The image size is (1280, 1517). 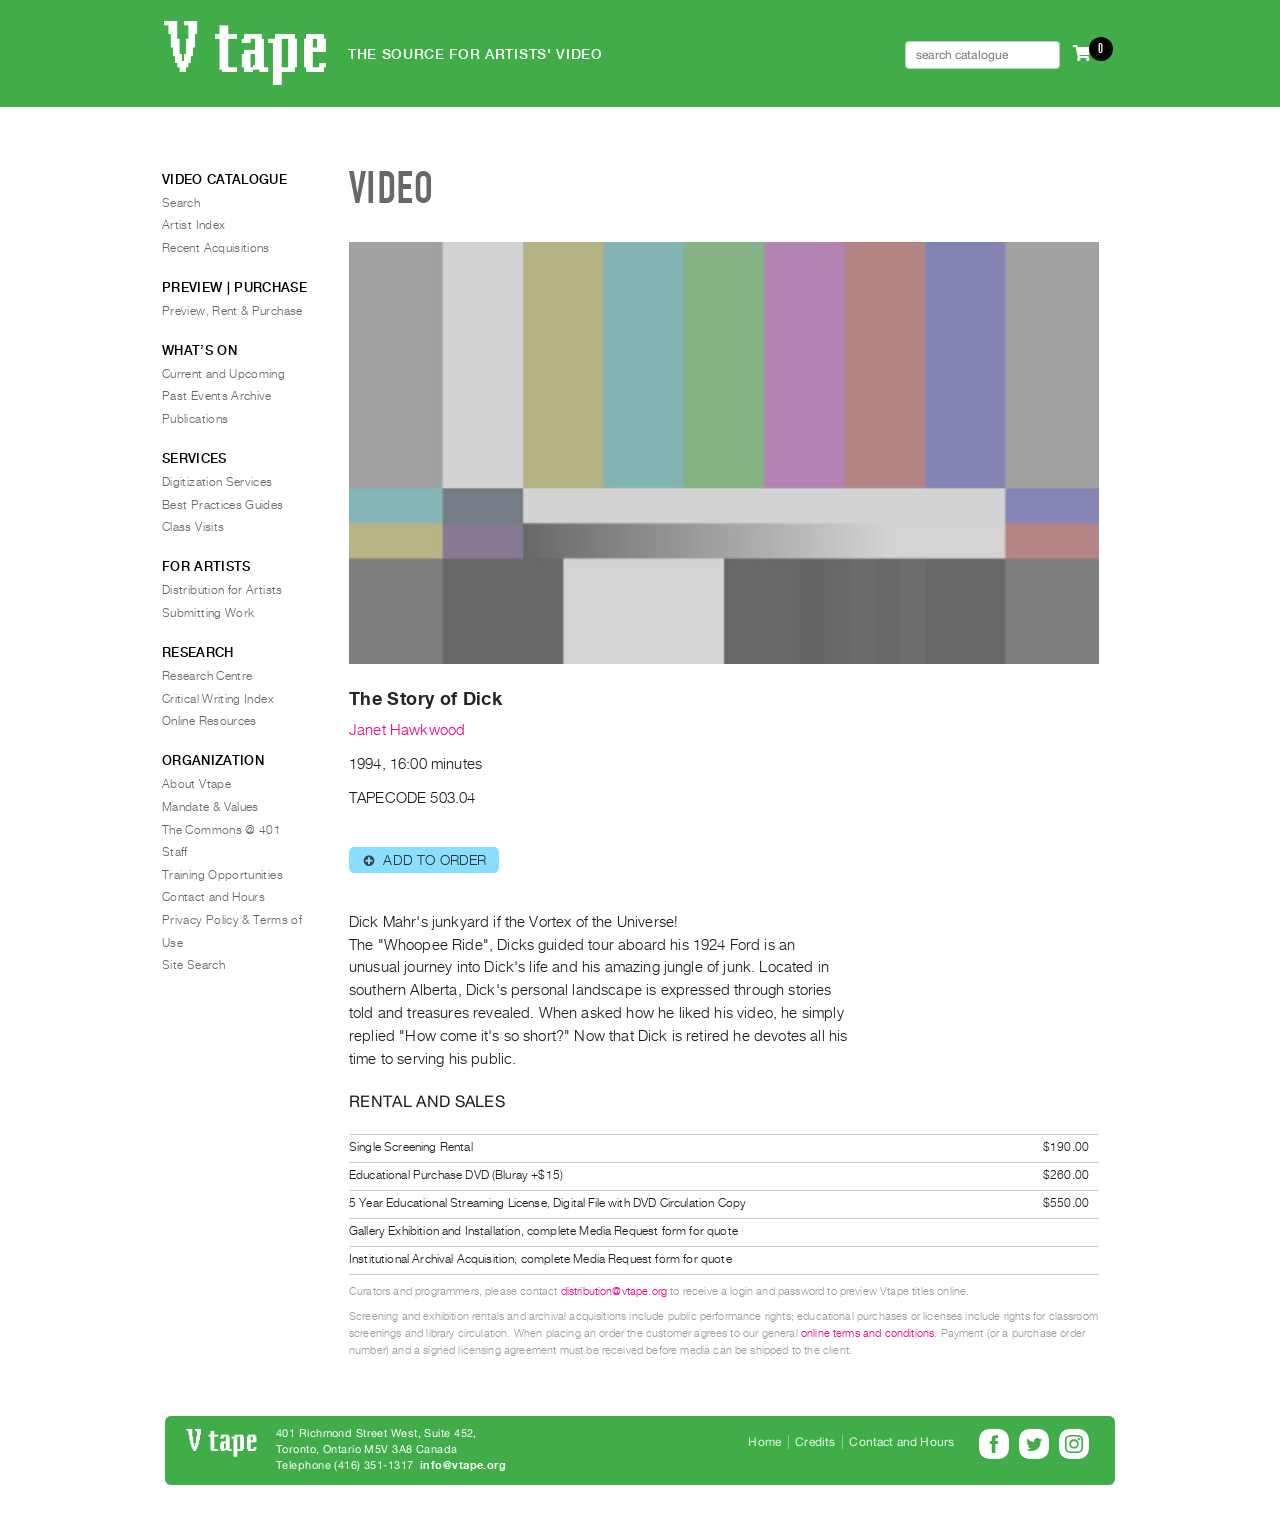 What do you see at coordinates (181, 203) in the screenshot?
I see `Search` at bounding box center [181, 203].